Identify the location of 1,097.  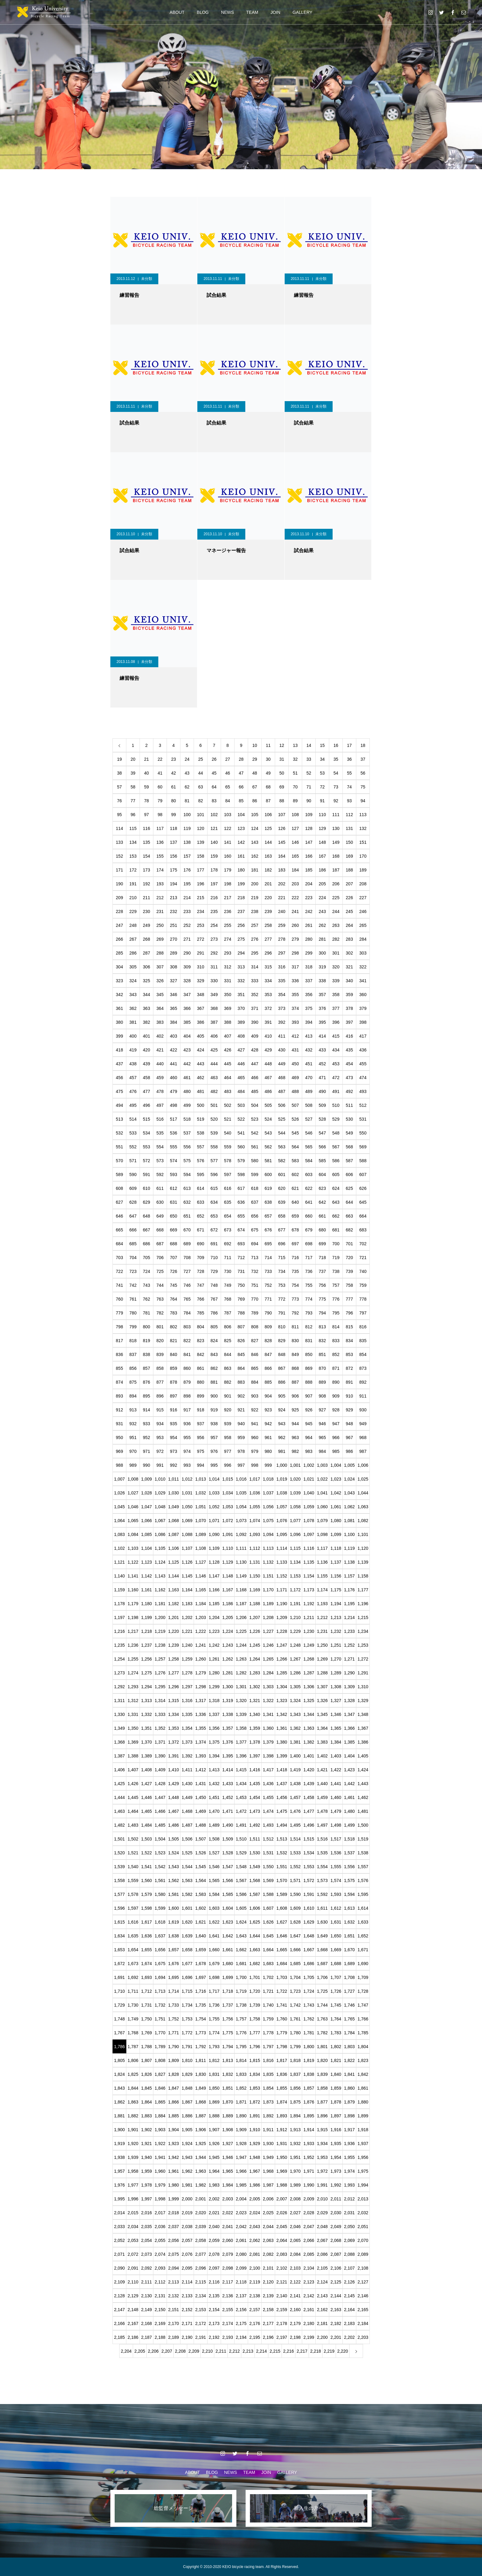
(308, 1534).